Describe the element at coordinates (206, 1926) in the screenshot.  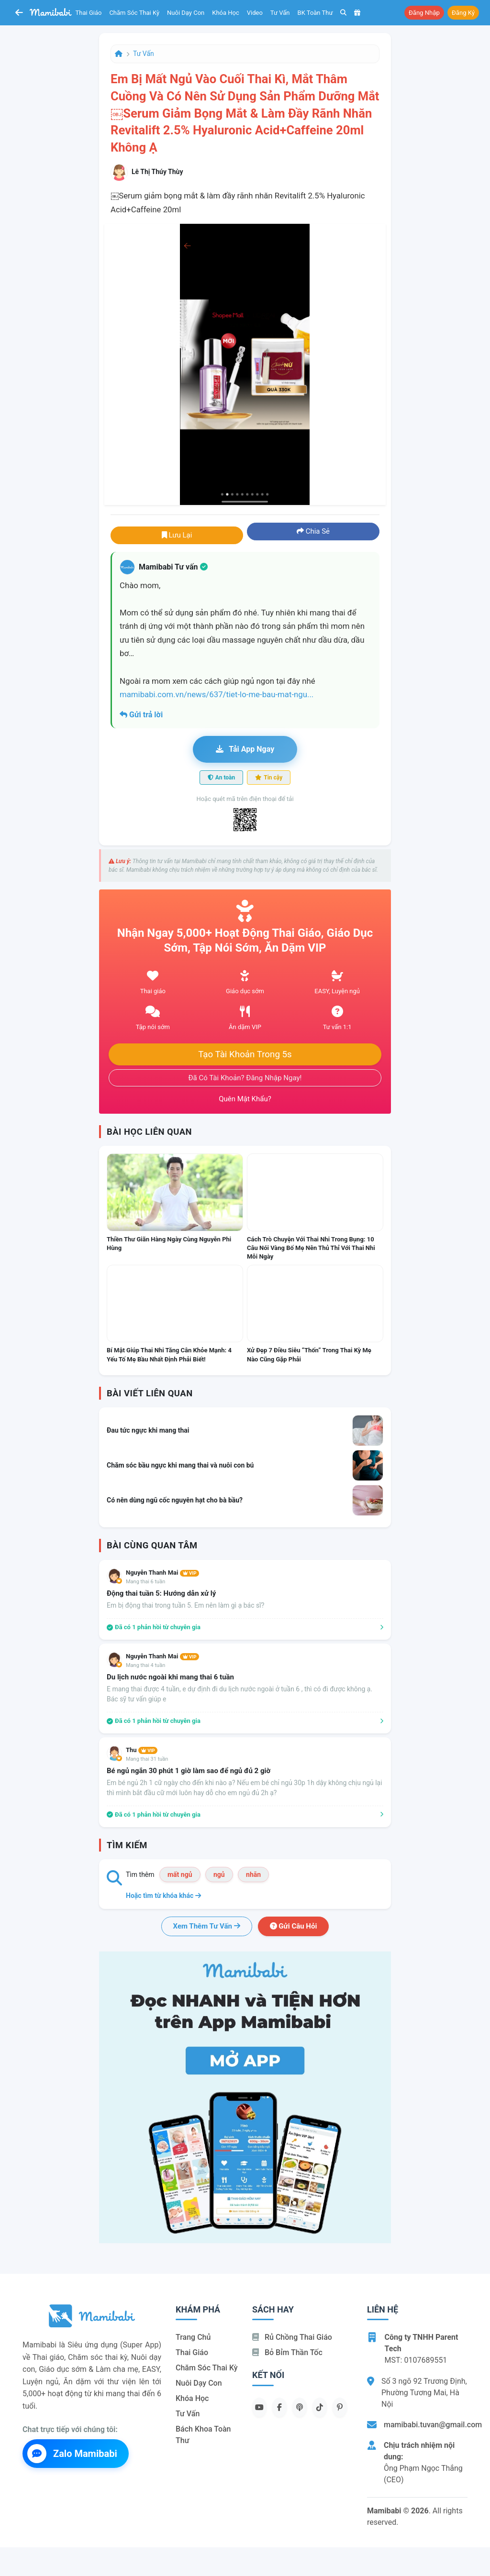
I see `Xem thêm tư vấn` at that location.